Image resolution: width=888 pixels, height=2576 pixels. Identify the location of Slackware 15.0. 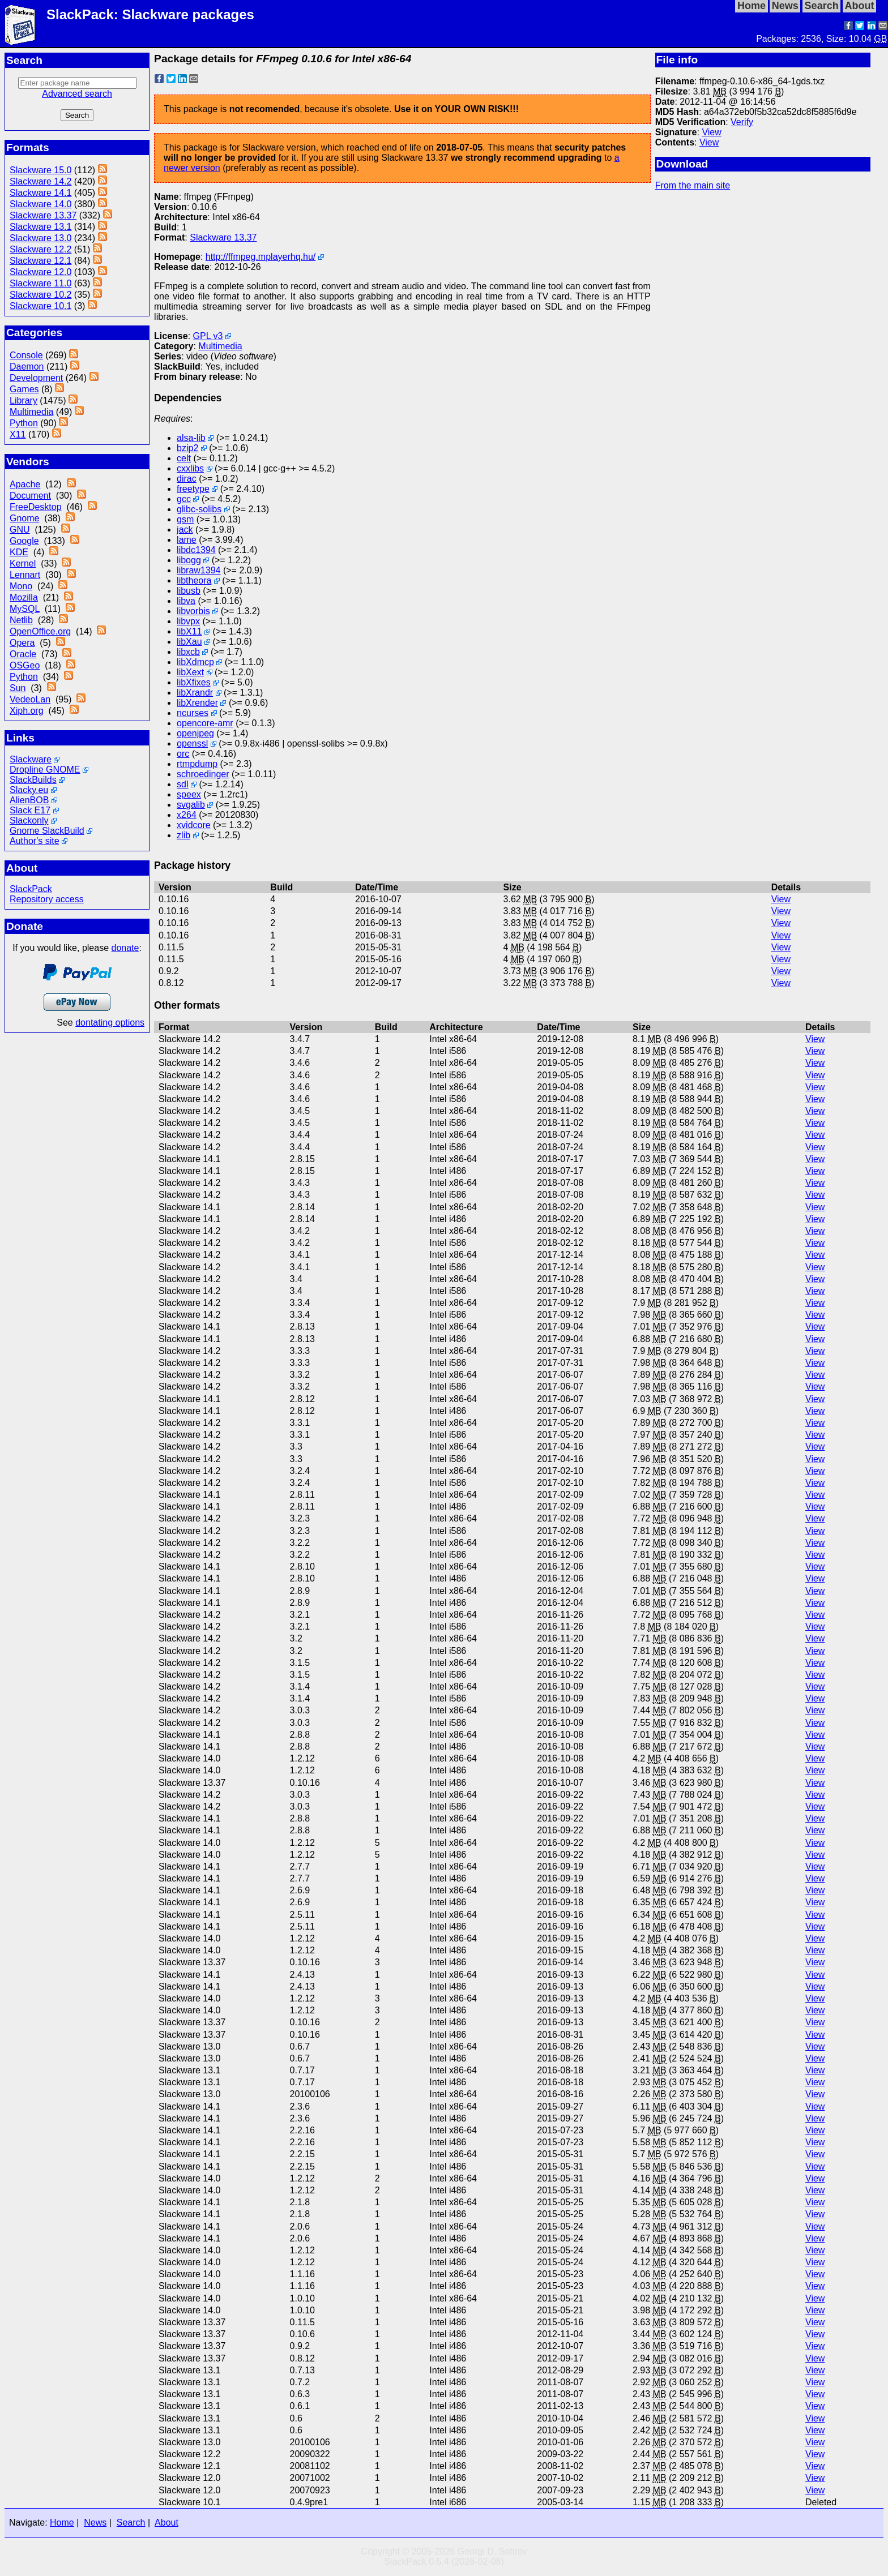
(40, 170).